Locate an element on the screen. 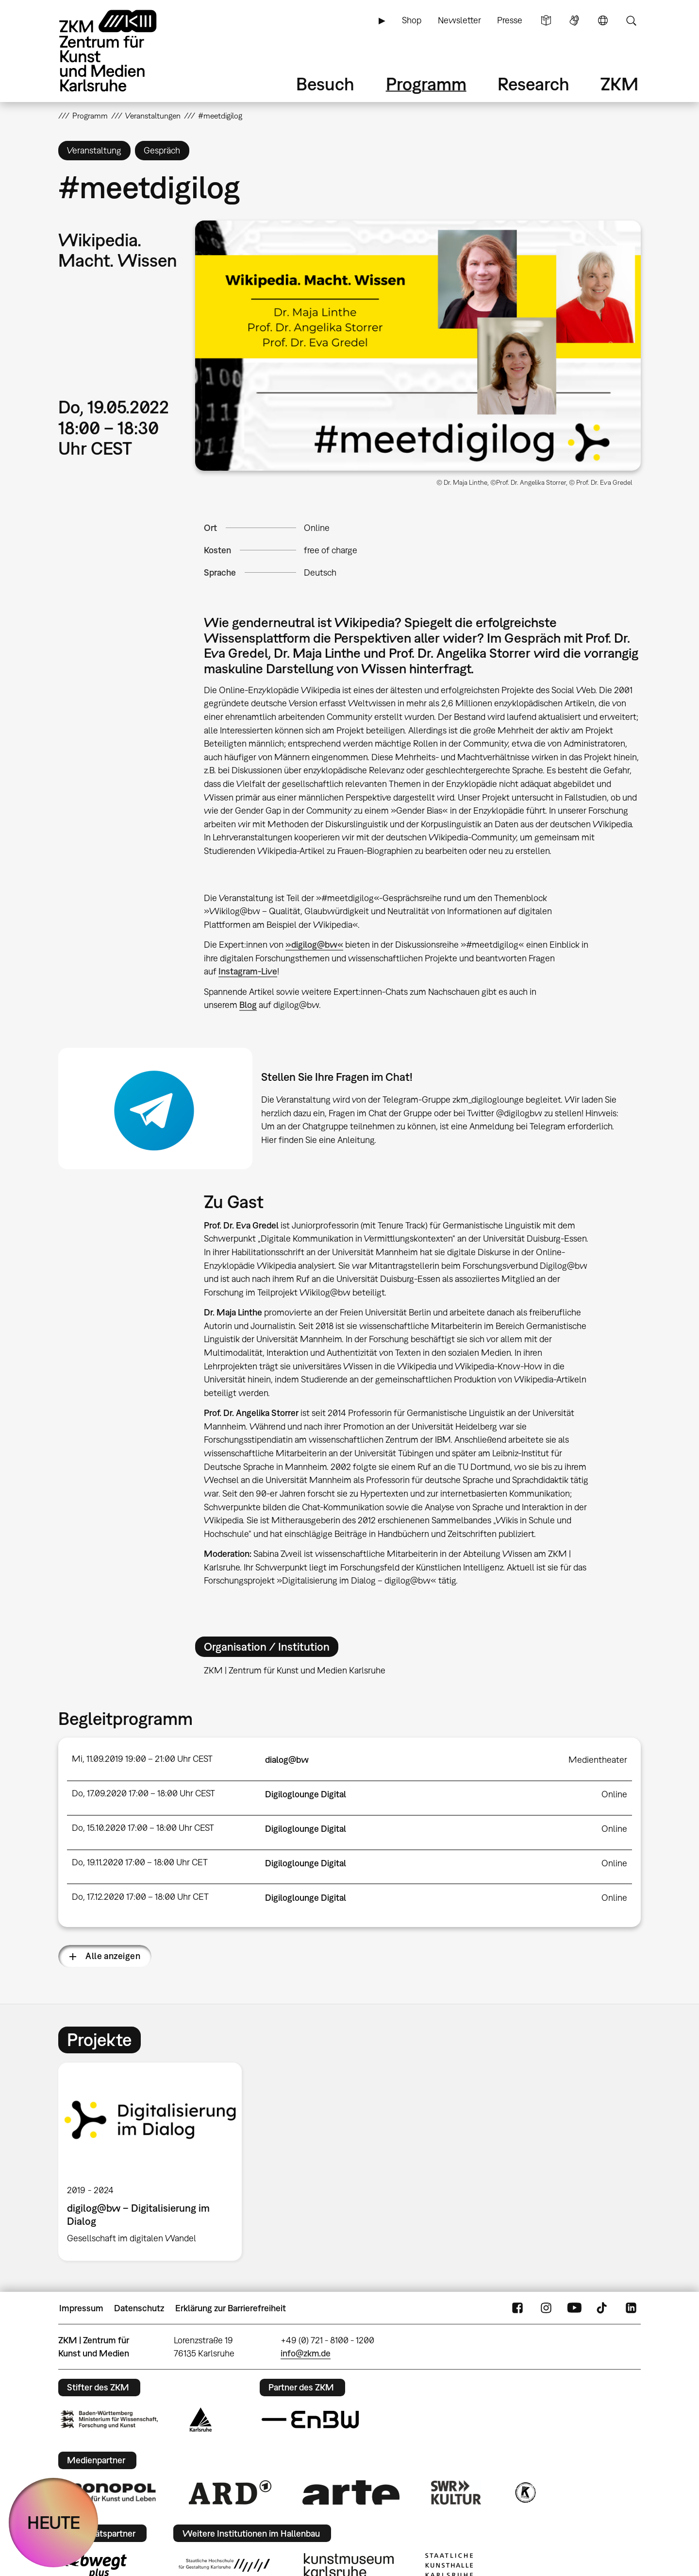 Image resolution: width=699 pixels, height=2576 pixels. Impressum is located at coordinates (81, 2308).